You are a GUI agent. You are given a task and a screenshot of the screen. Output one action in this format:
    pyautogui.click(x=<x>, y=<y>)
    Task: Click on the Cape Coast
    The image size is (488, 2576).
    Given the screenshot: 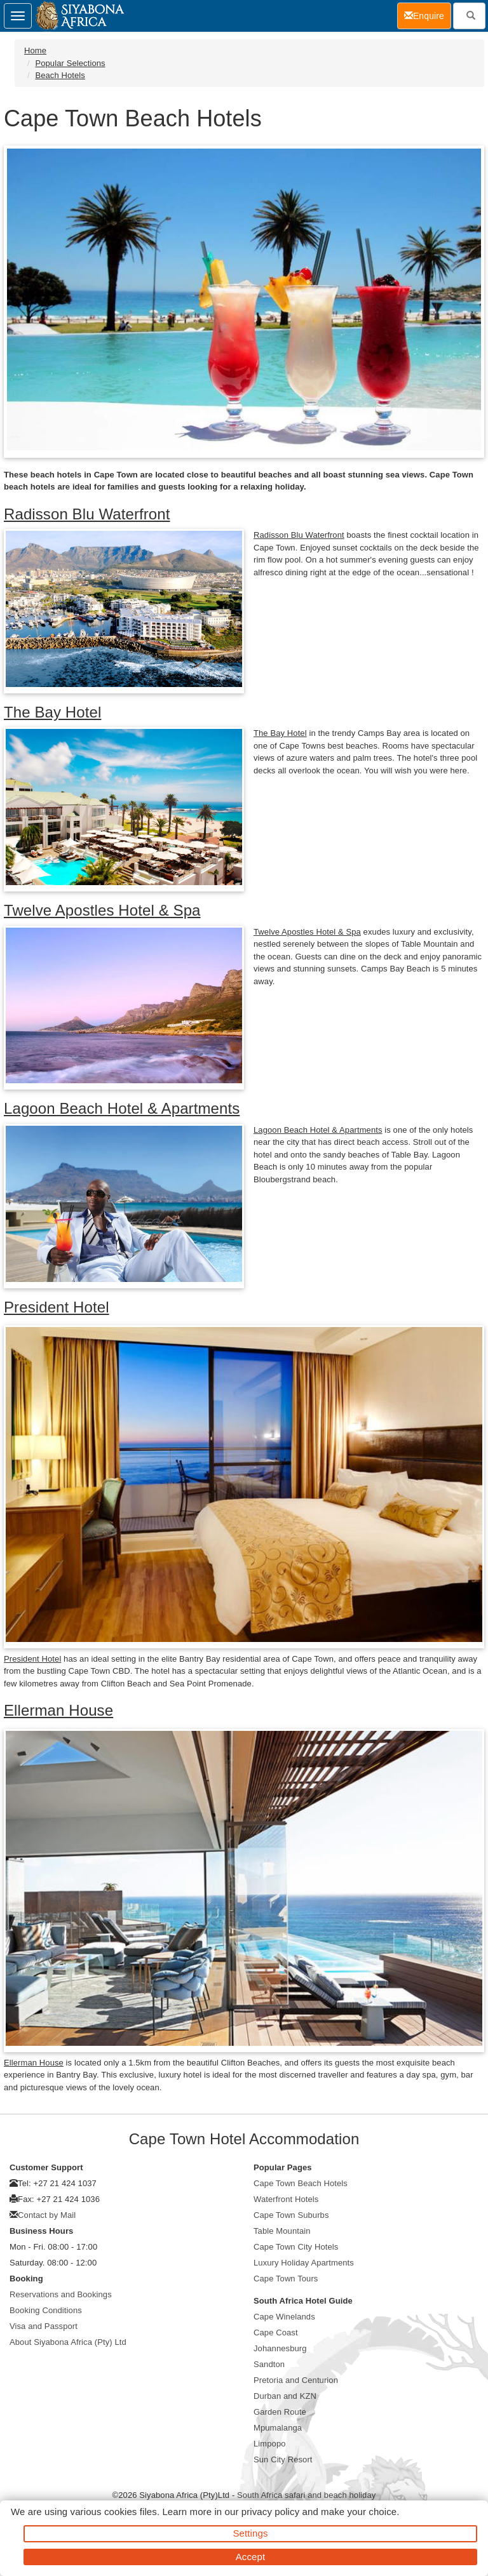 What is the action you would take?
    pyautogui.click(x=276, y=2332)
    